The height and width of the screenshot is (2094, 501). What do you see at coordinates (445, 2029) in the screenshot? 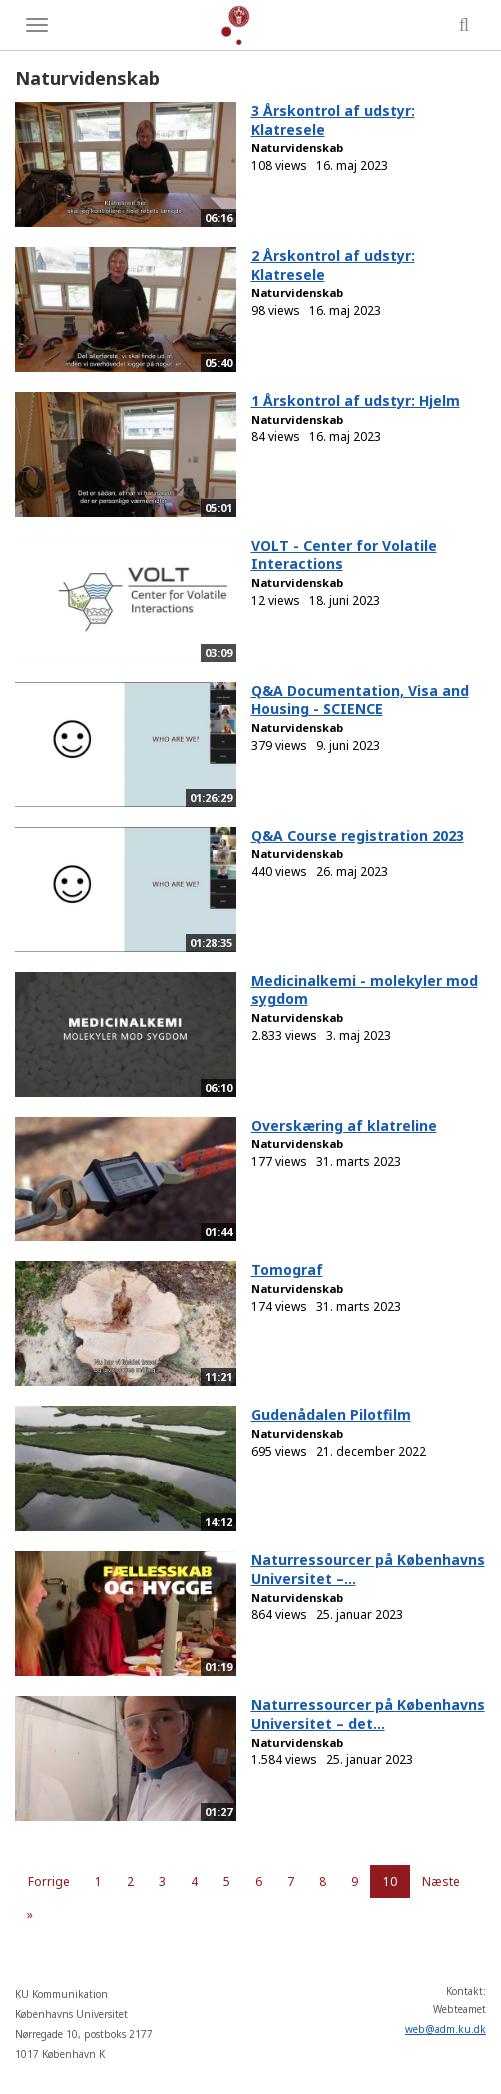
I see `web@adm.ku.dk` at bounding box center [445, 2029].